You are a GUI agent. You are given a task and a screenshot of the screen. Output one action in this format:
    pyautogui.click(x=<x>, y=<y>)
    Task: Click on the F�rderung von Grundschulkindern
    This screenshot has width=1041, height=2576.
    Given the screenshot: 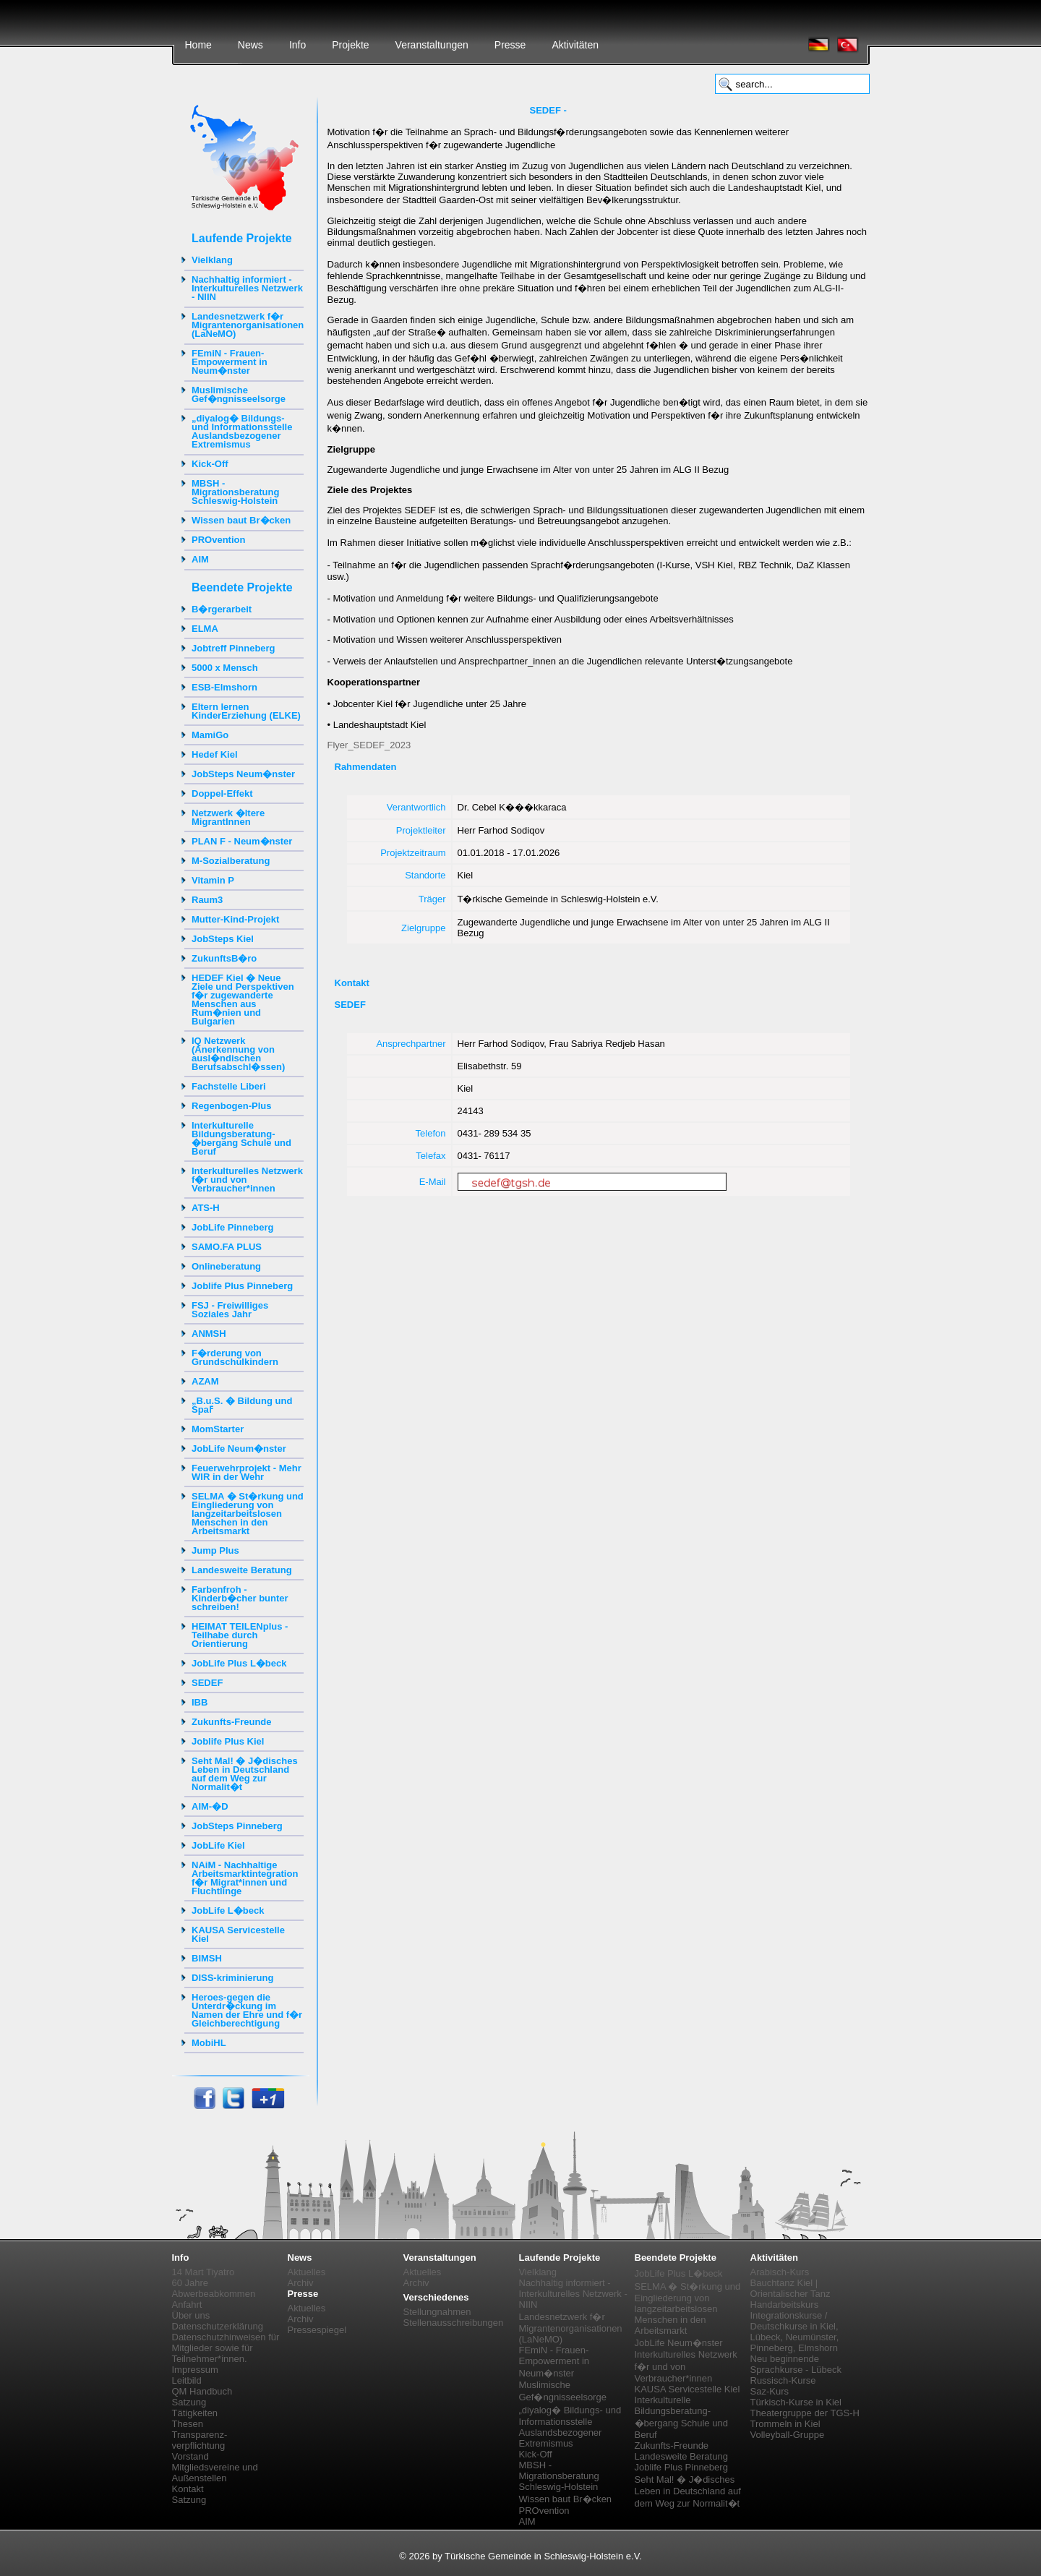 What is the action you would take?
    pyautogui.click(x=235, y=1357)
    